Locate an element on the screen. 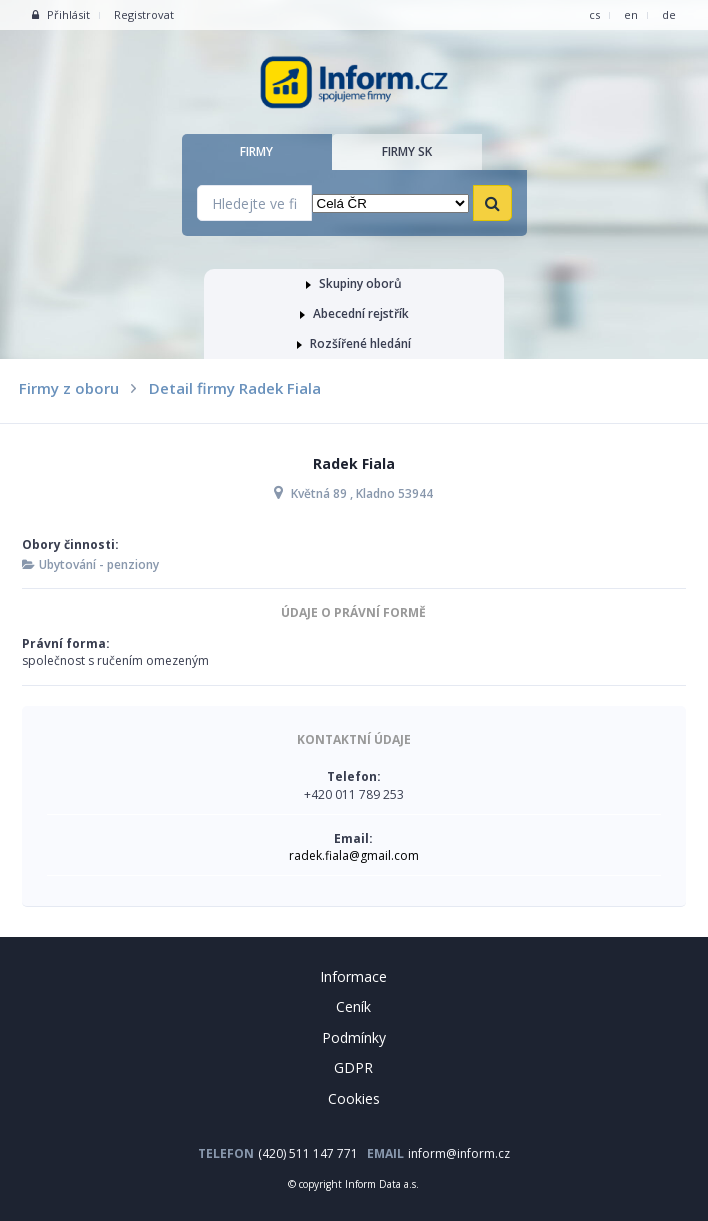  GDPR is located at coordinates (353, 1067).